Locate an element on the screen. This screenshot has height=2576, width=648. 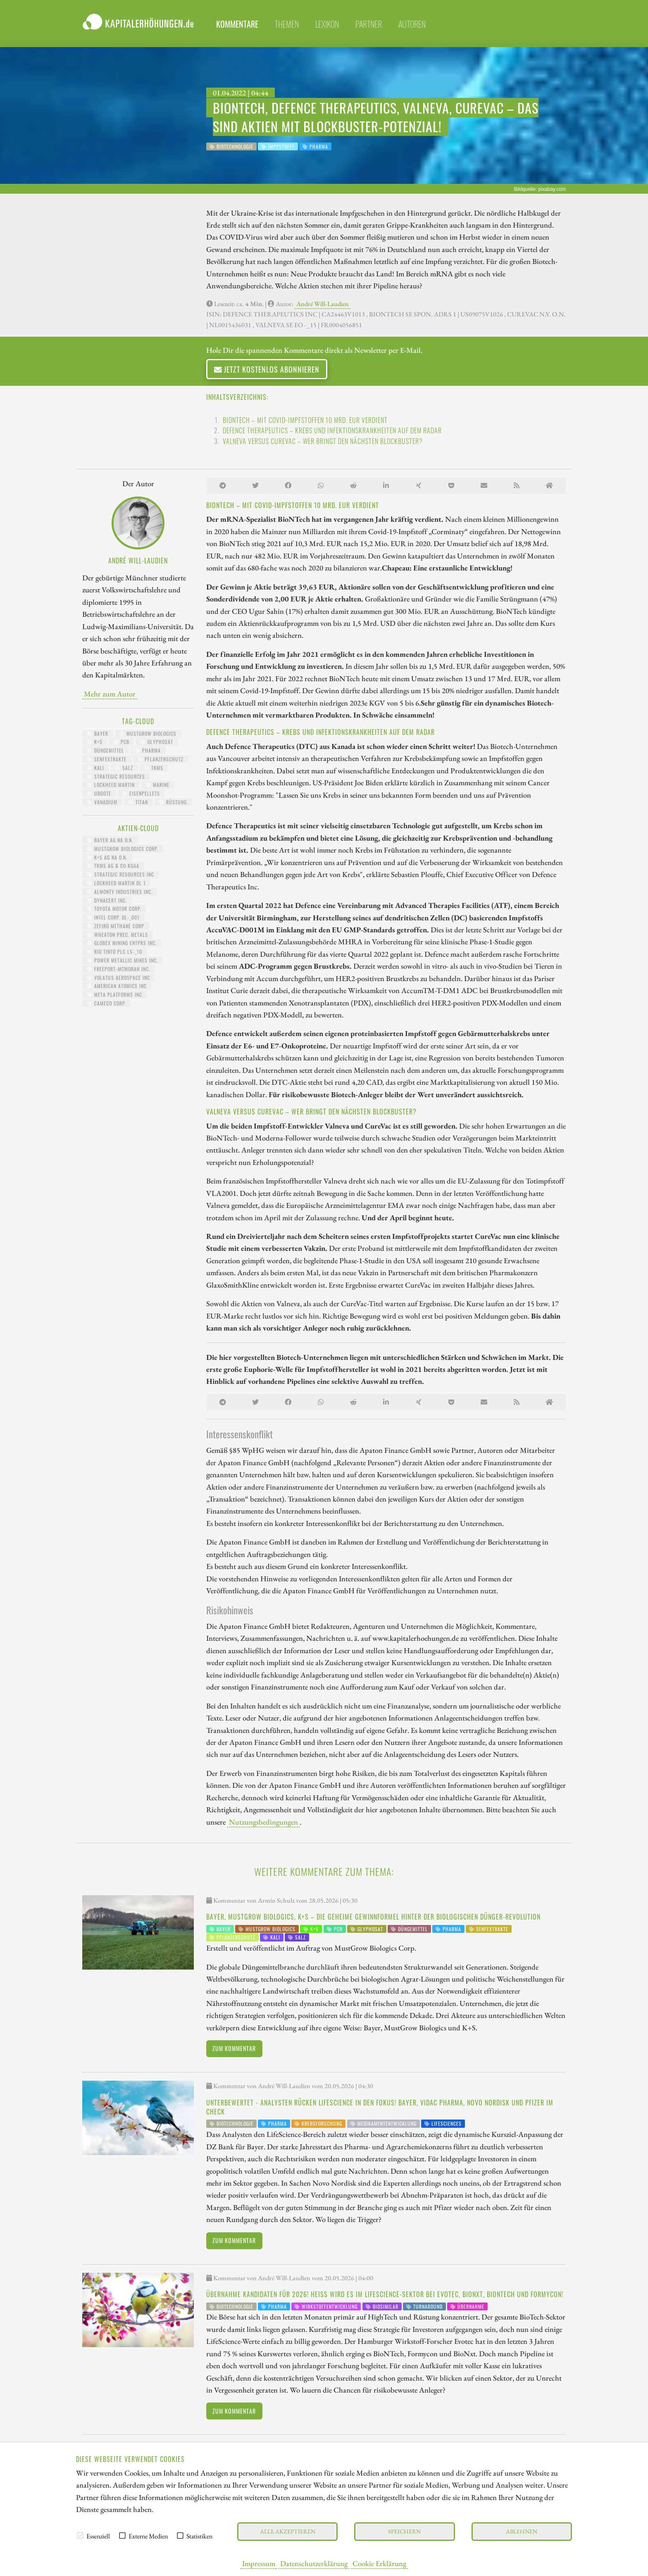
Speichern is located at coordinates (404, 2531).